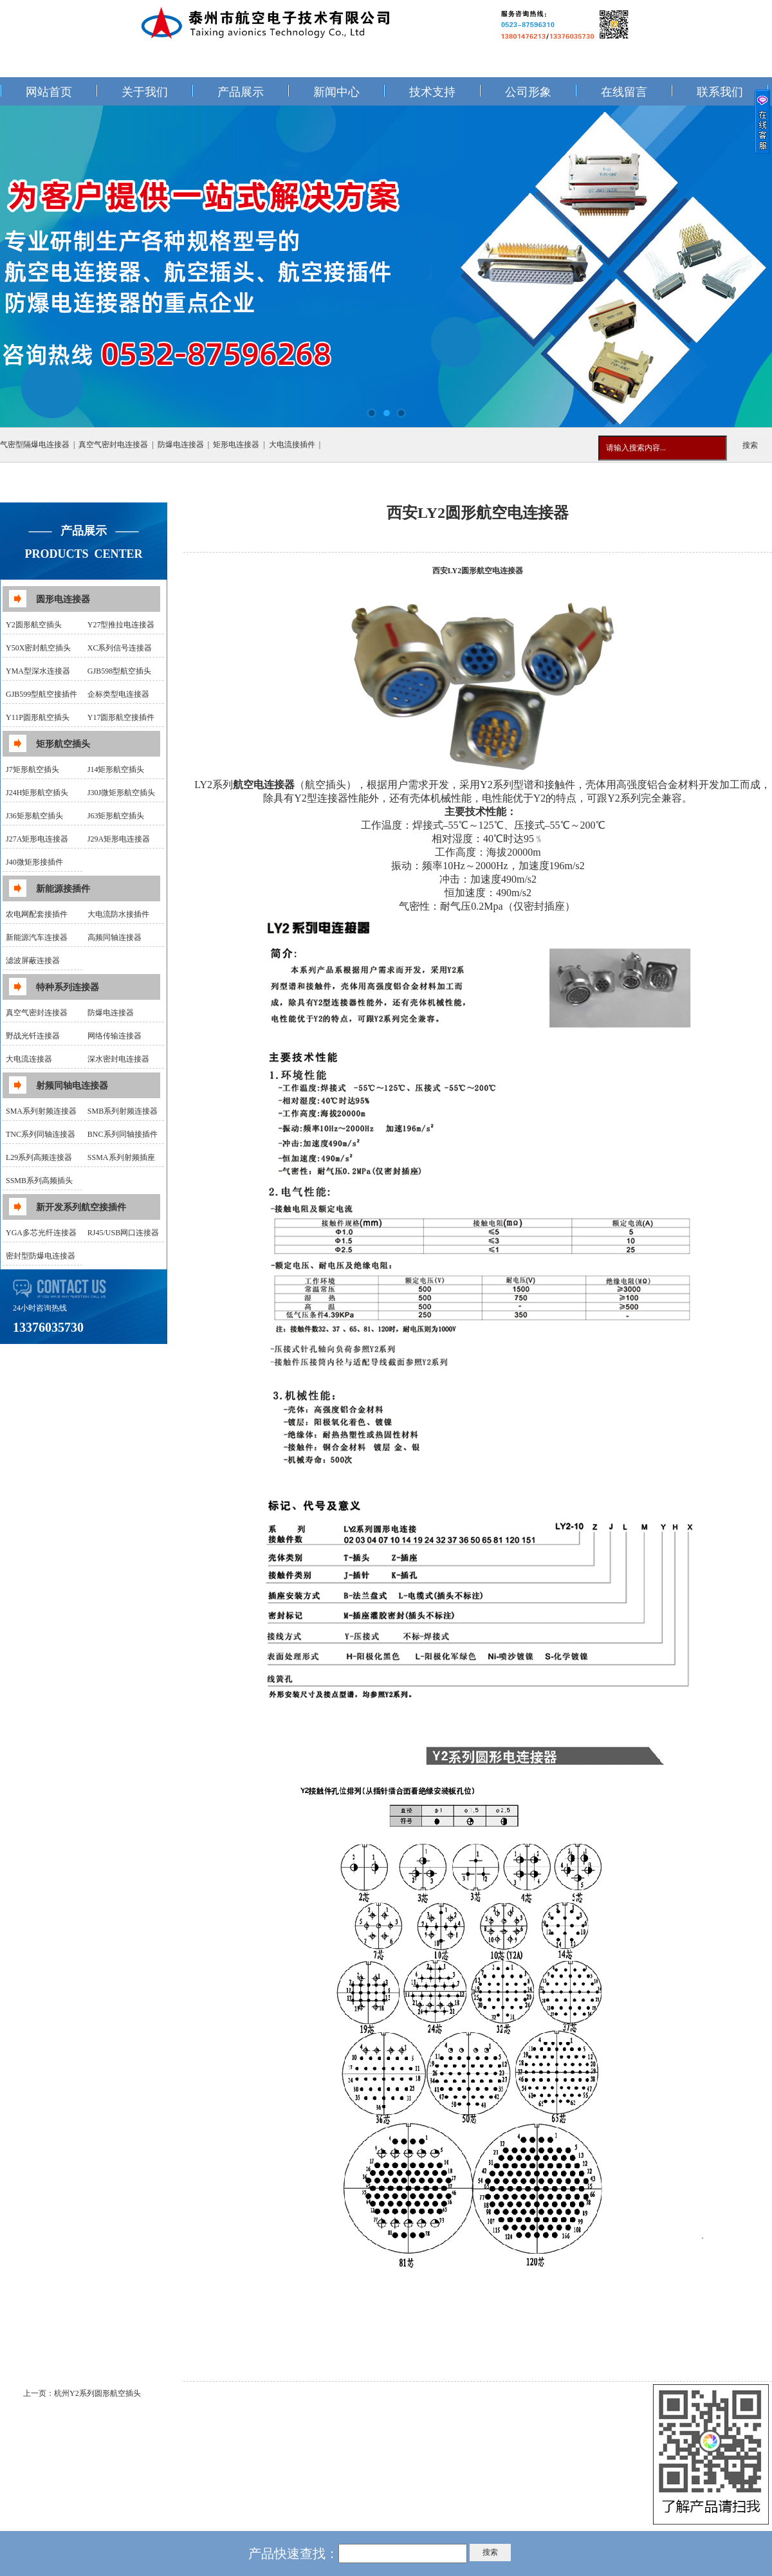  What do you see at coordinates (116, 815) in the screenshot?
I see `J63矩形航空插头` at bounding box center [116, 815].